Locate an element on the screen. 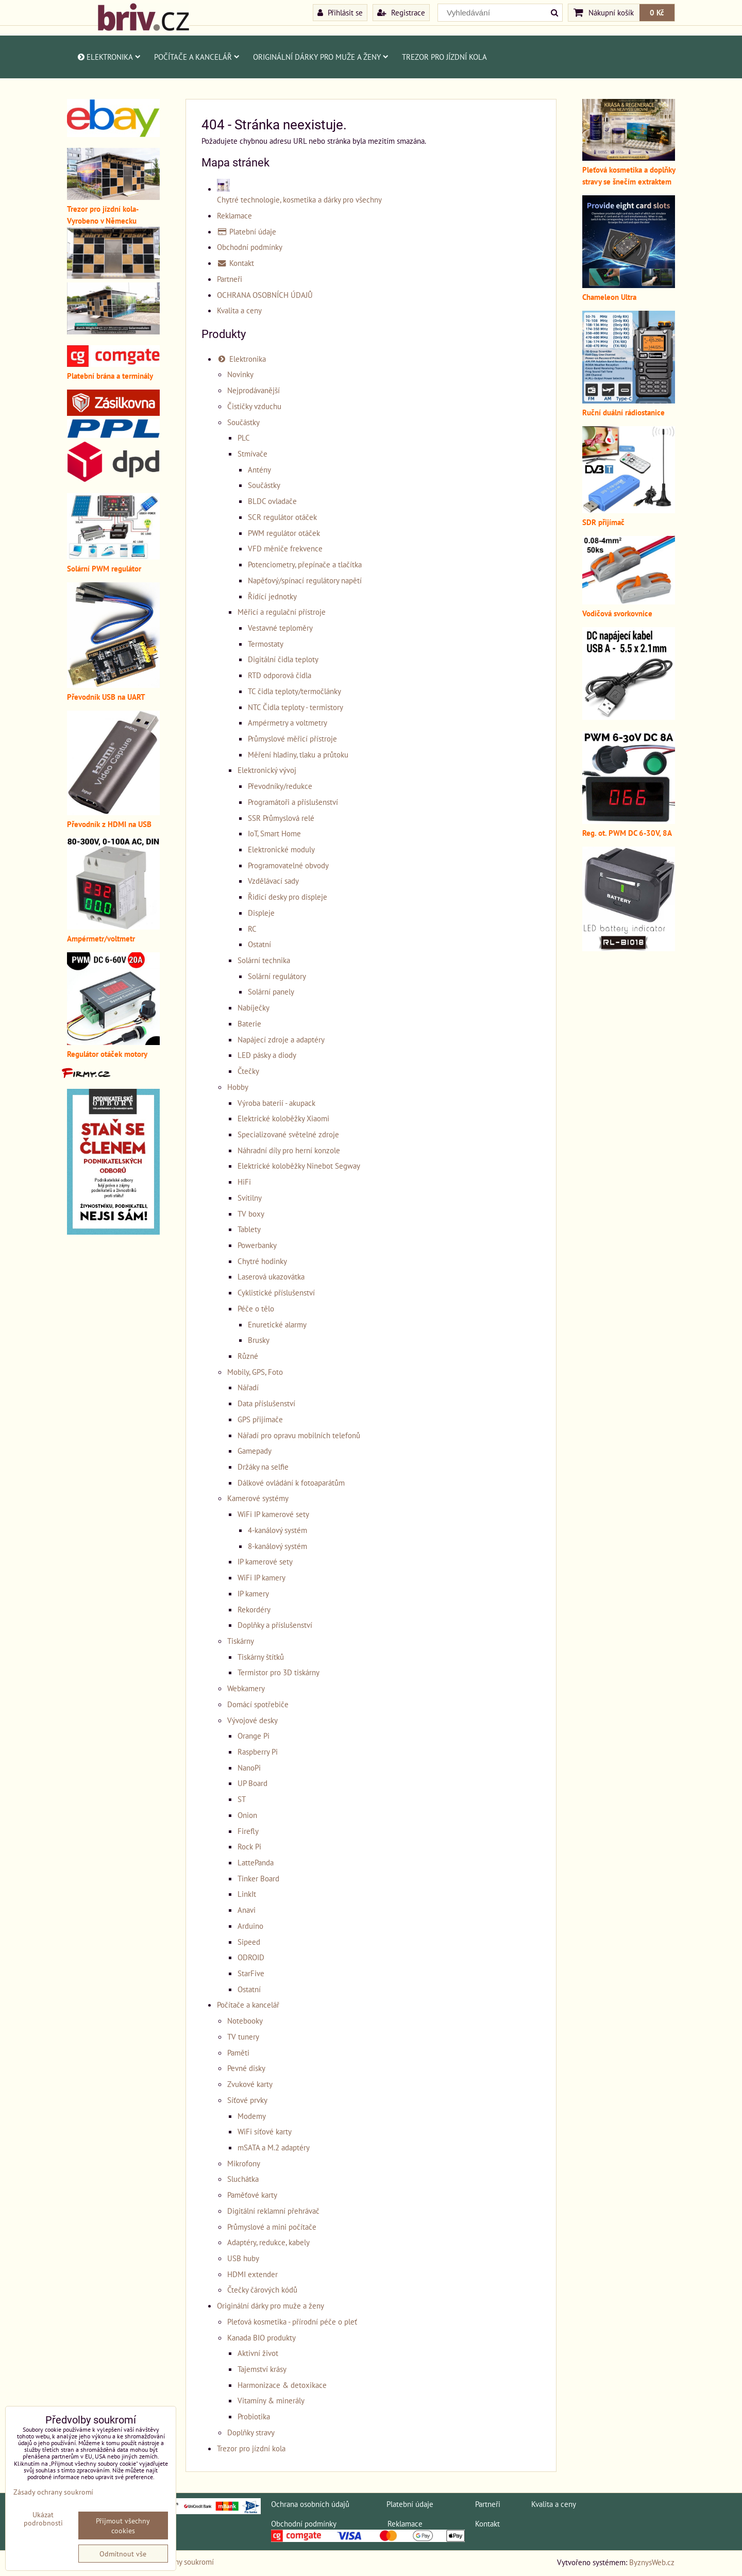  Napájecí zdroje a adaptéry is located at coordinates (281, 1039).